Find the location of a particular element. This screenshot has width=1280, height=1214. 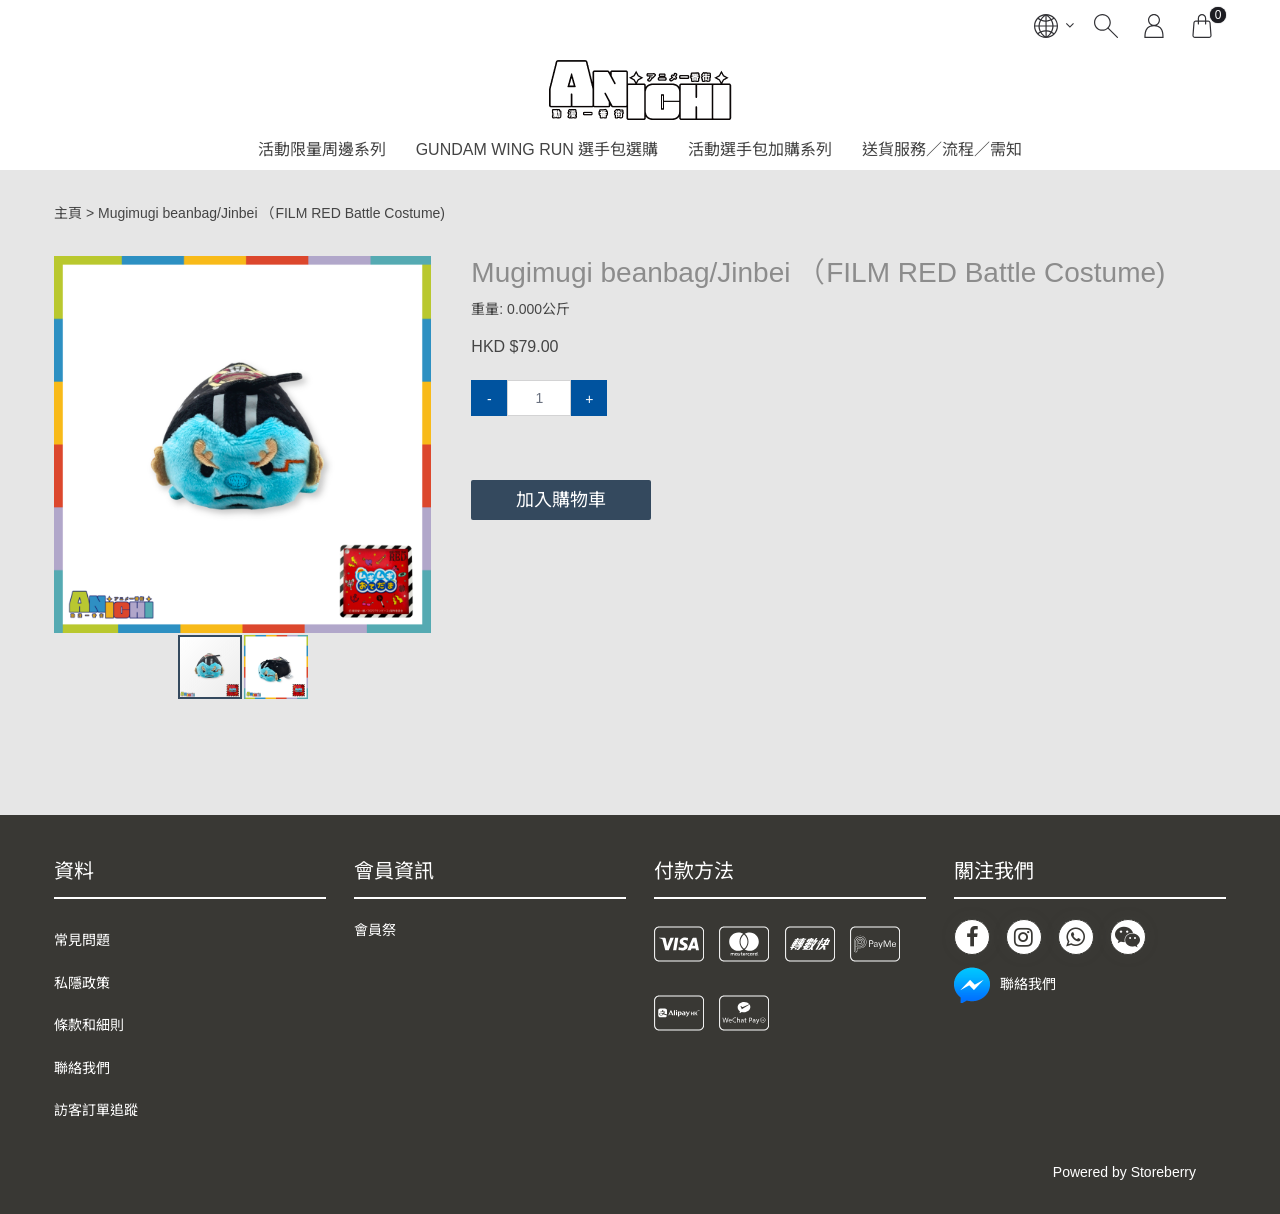

加入購物車 is located at coordinates (561, 500).